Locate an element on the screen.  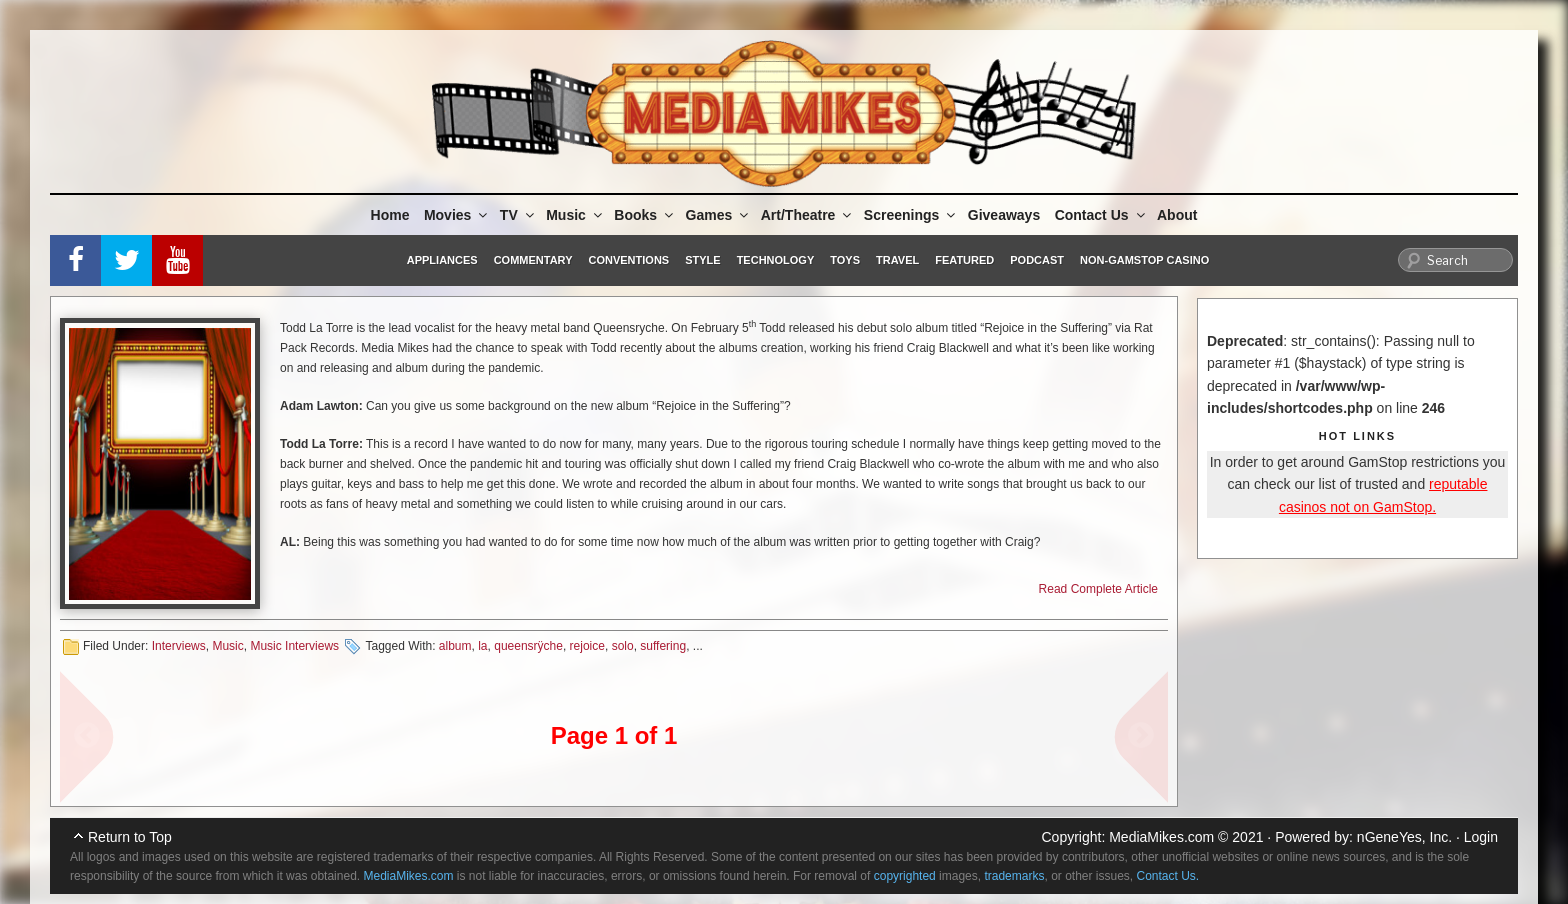
Style is located at coordinates (702, 260).